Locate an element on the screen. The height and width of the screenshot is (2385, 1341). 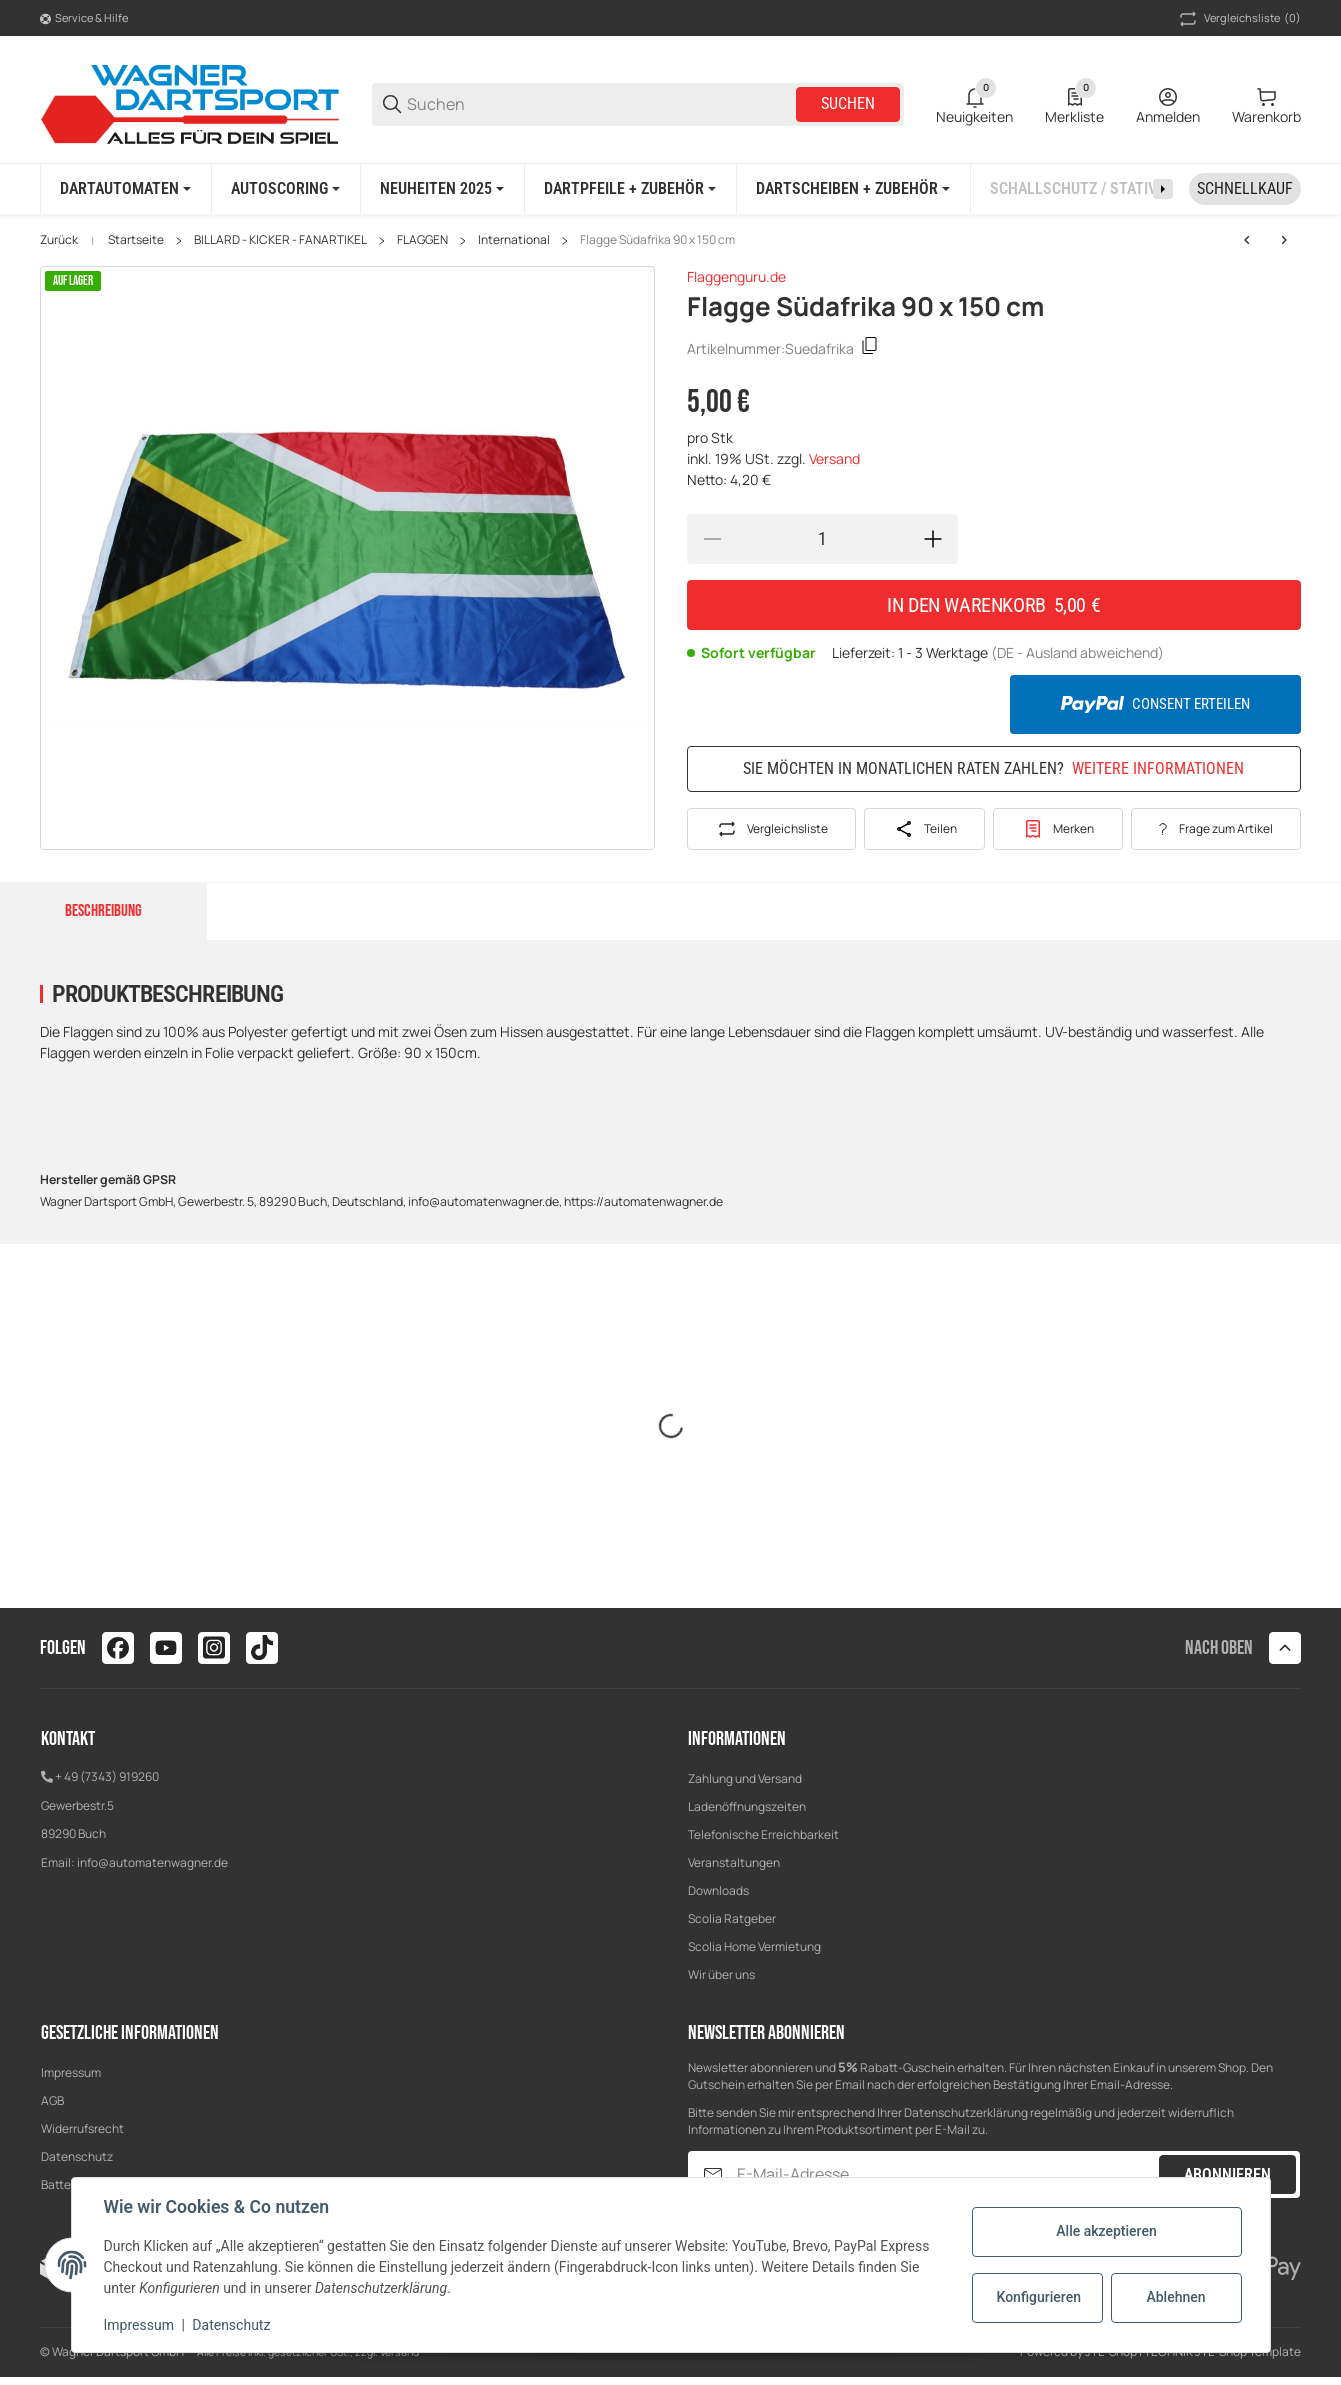
+ 49 ( is located at coordinates (70, 1776).